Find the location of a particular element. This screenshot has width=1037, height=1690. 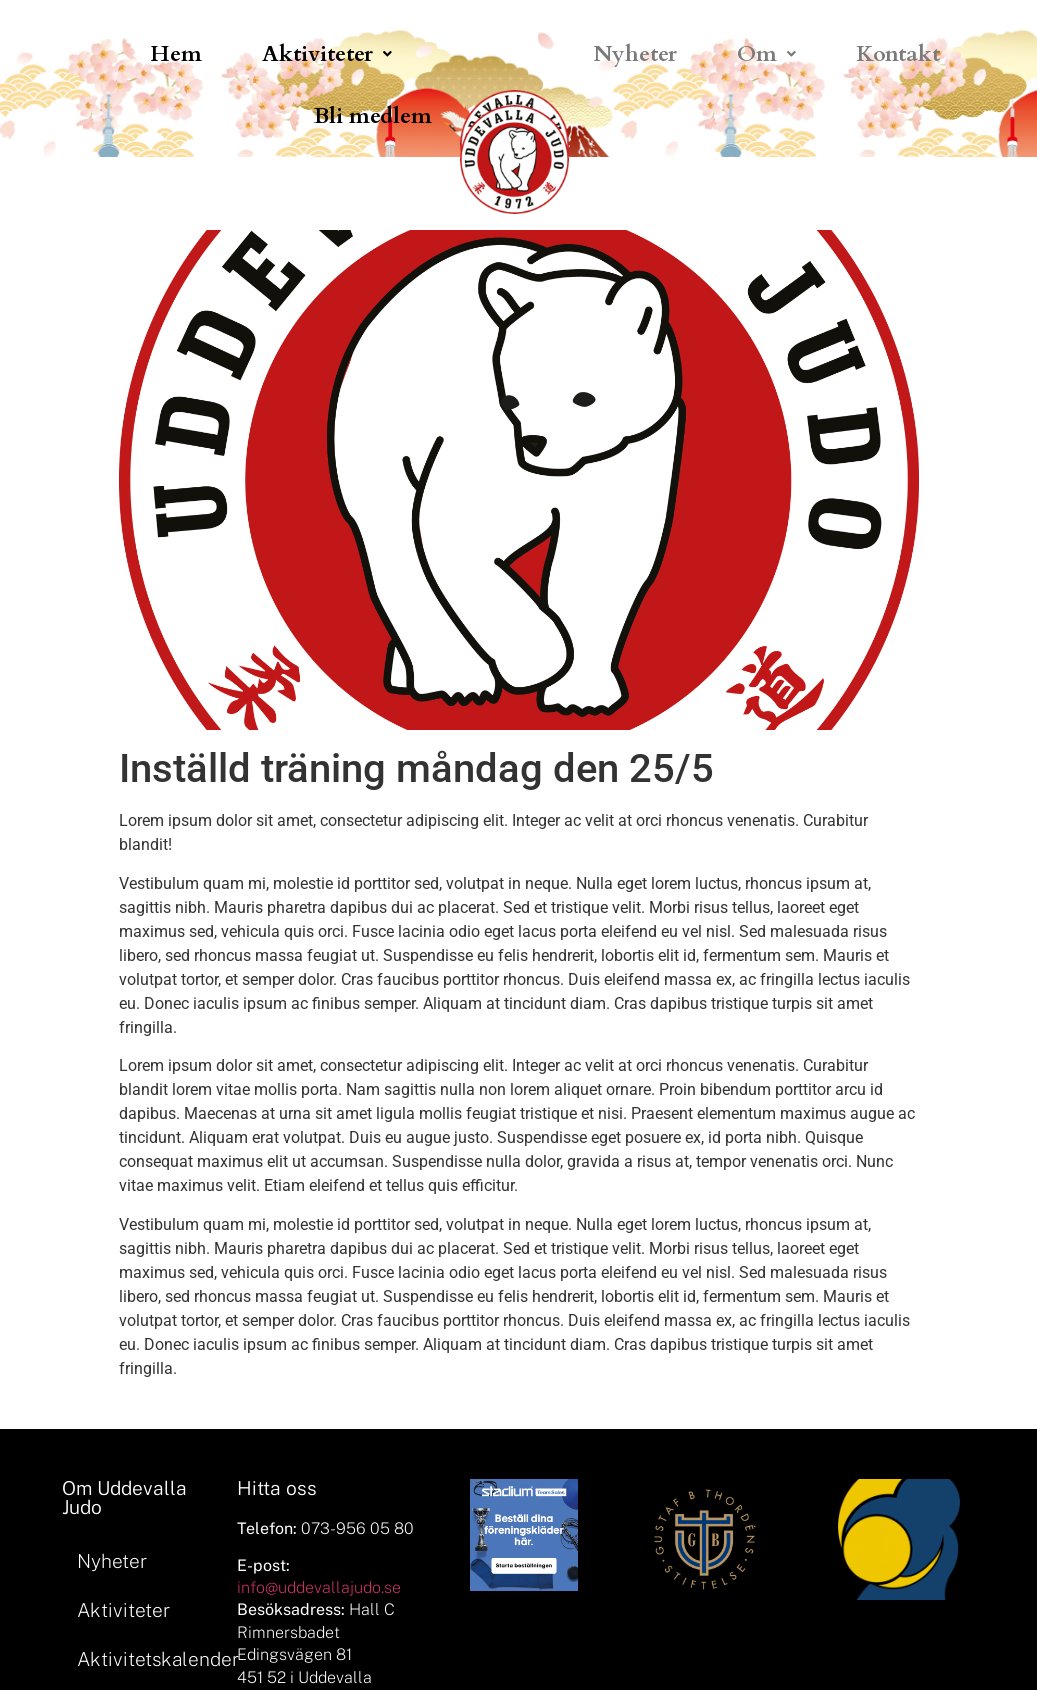

Kontakt is located at coordinates (898, 54).